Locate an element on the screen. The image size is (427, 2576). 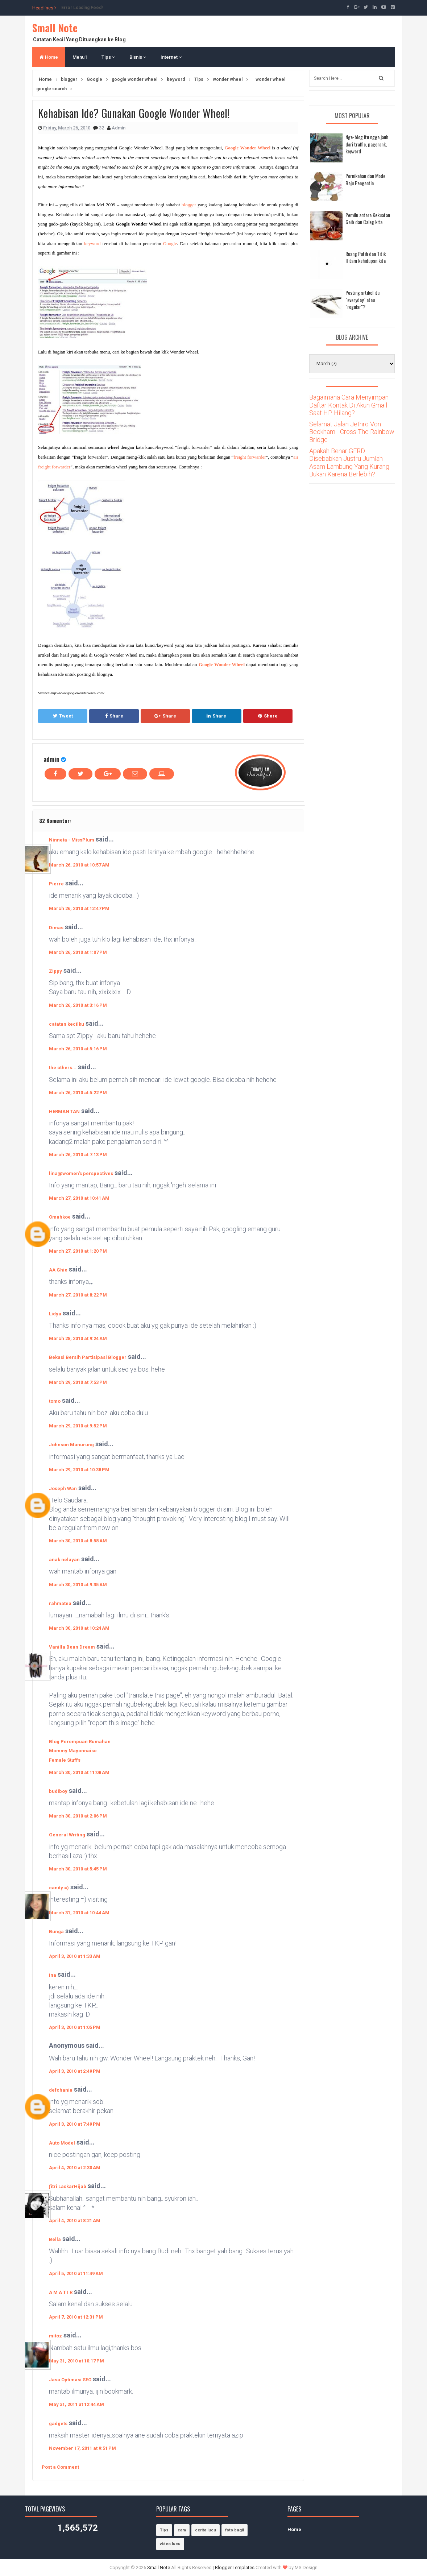
rahmatea is located at coordinates (60, 1603).